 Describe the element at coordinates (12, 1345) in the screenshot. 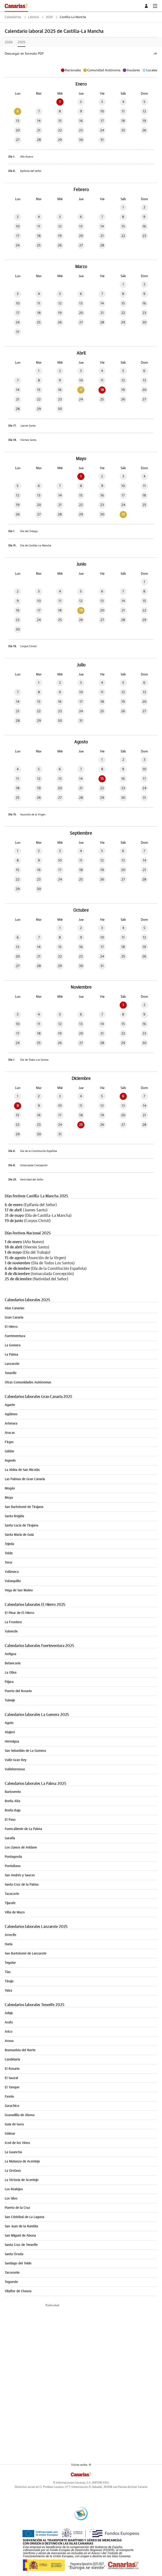

I see `La Gomera` at that location.